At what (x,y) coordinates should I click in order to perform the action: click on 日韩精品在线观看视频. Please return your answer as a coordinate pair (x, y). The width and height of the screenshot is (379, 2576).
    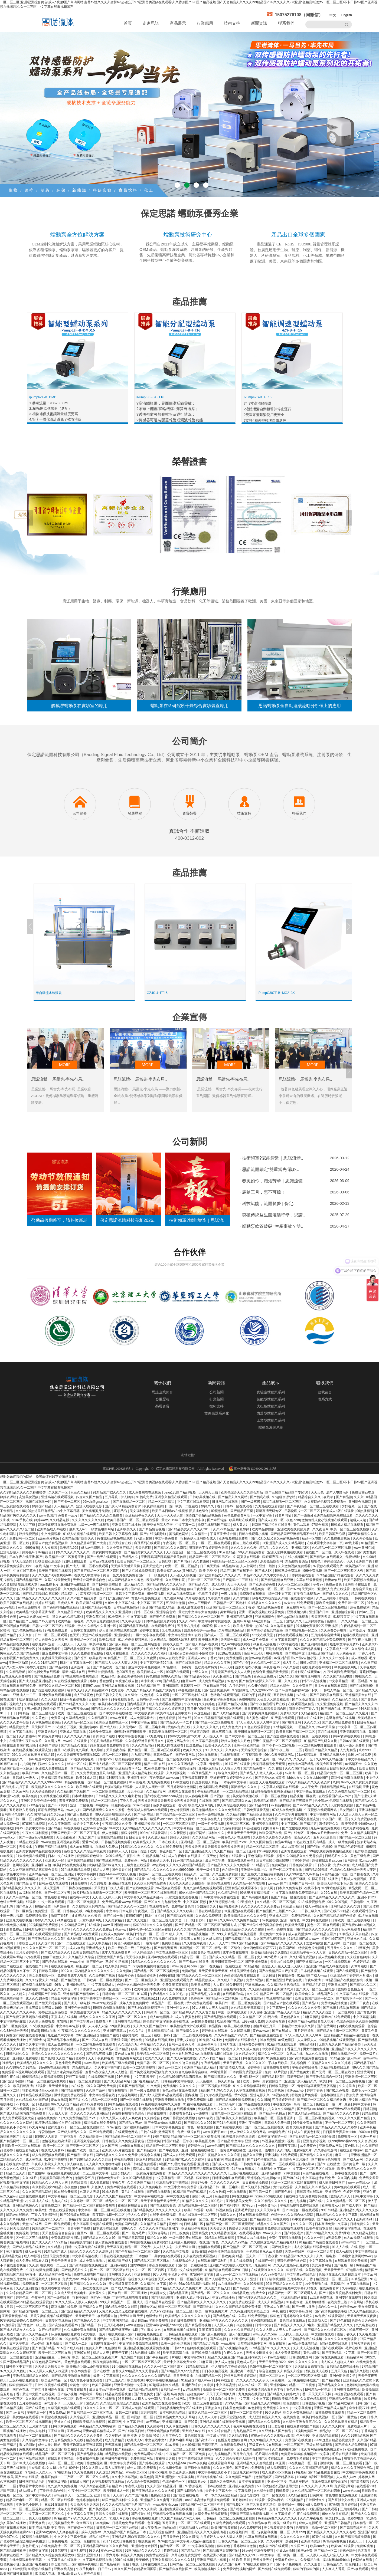
    Looking at the image, I should click on (35, 2095).